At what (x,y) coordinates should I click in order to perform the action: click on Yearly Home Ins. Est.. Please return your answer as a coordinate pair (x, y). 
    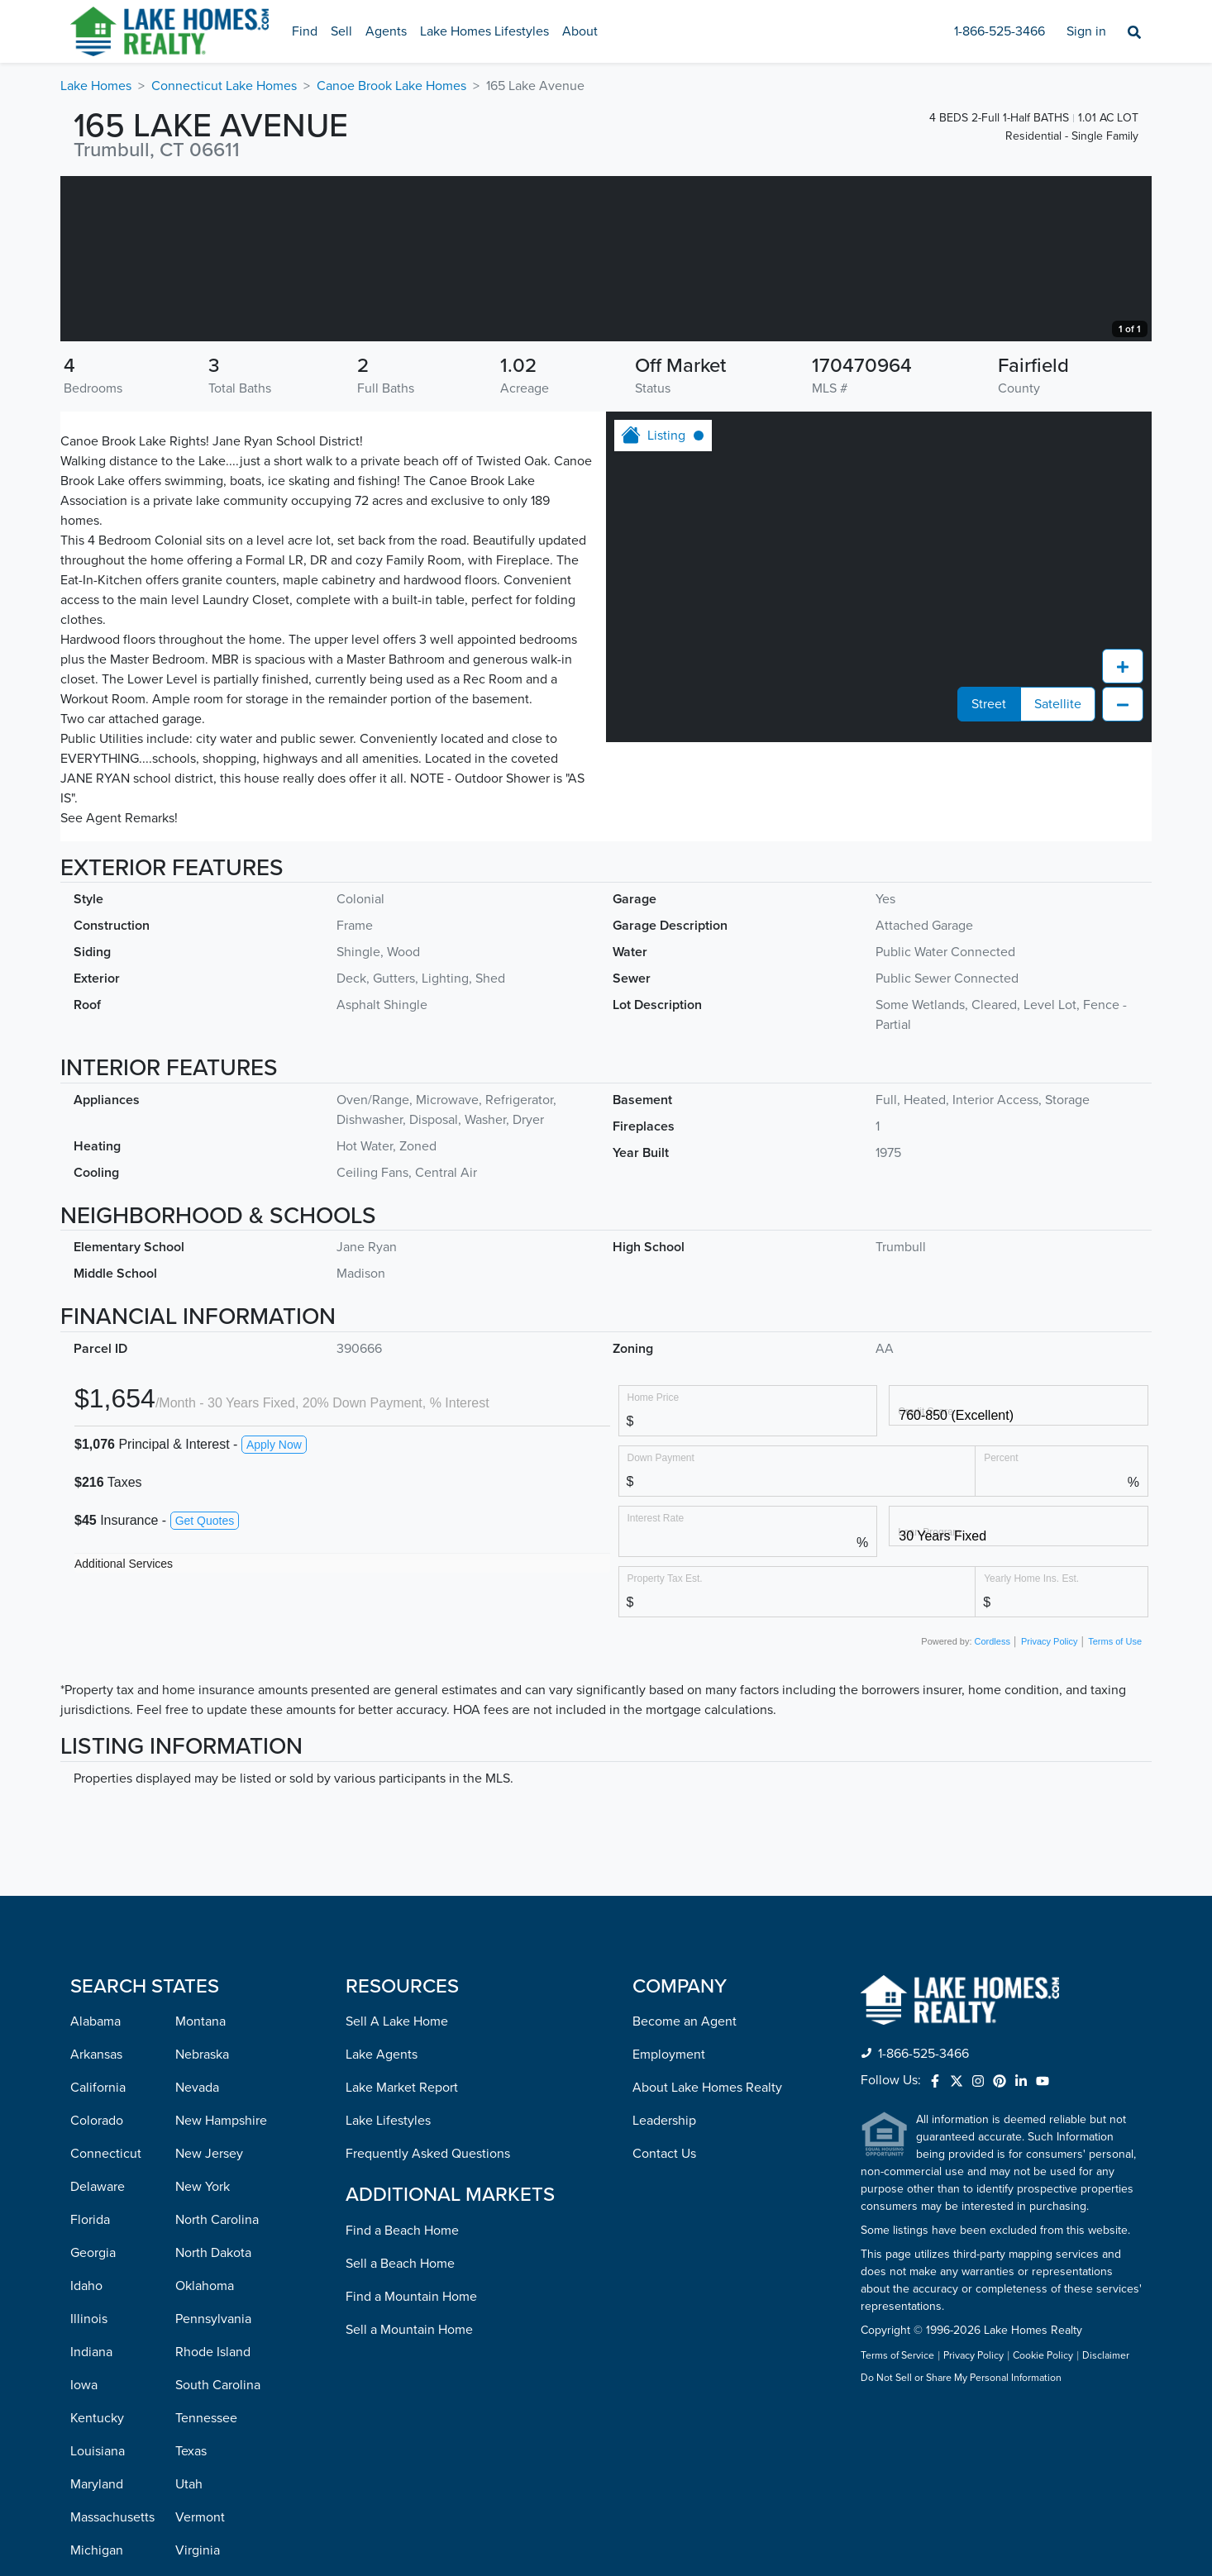
    Looking at the image, I should click on (1031, 1743).